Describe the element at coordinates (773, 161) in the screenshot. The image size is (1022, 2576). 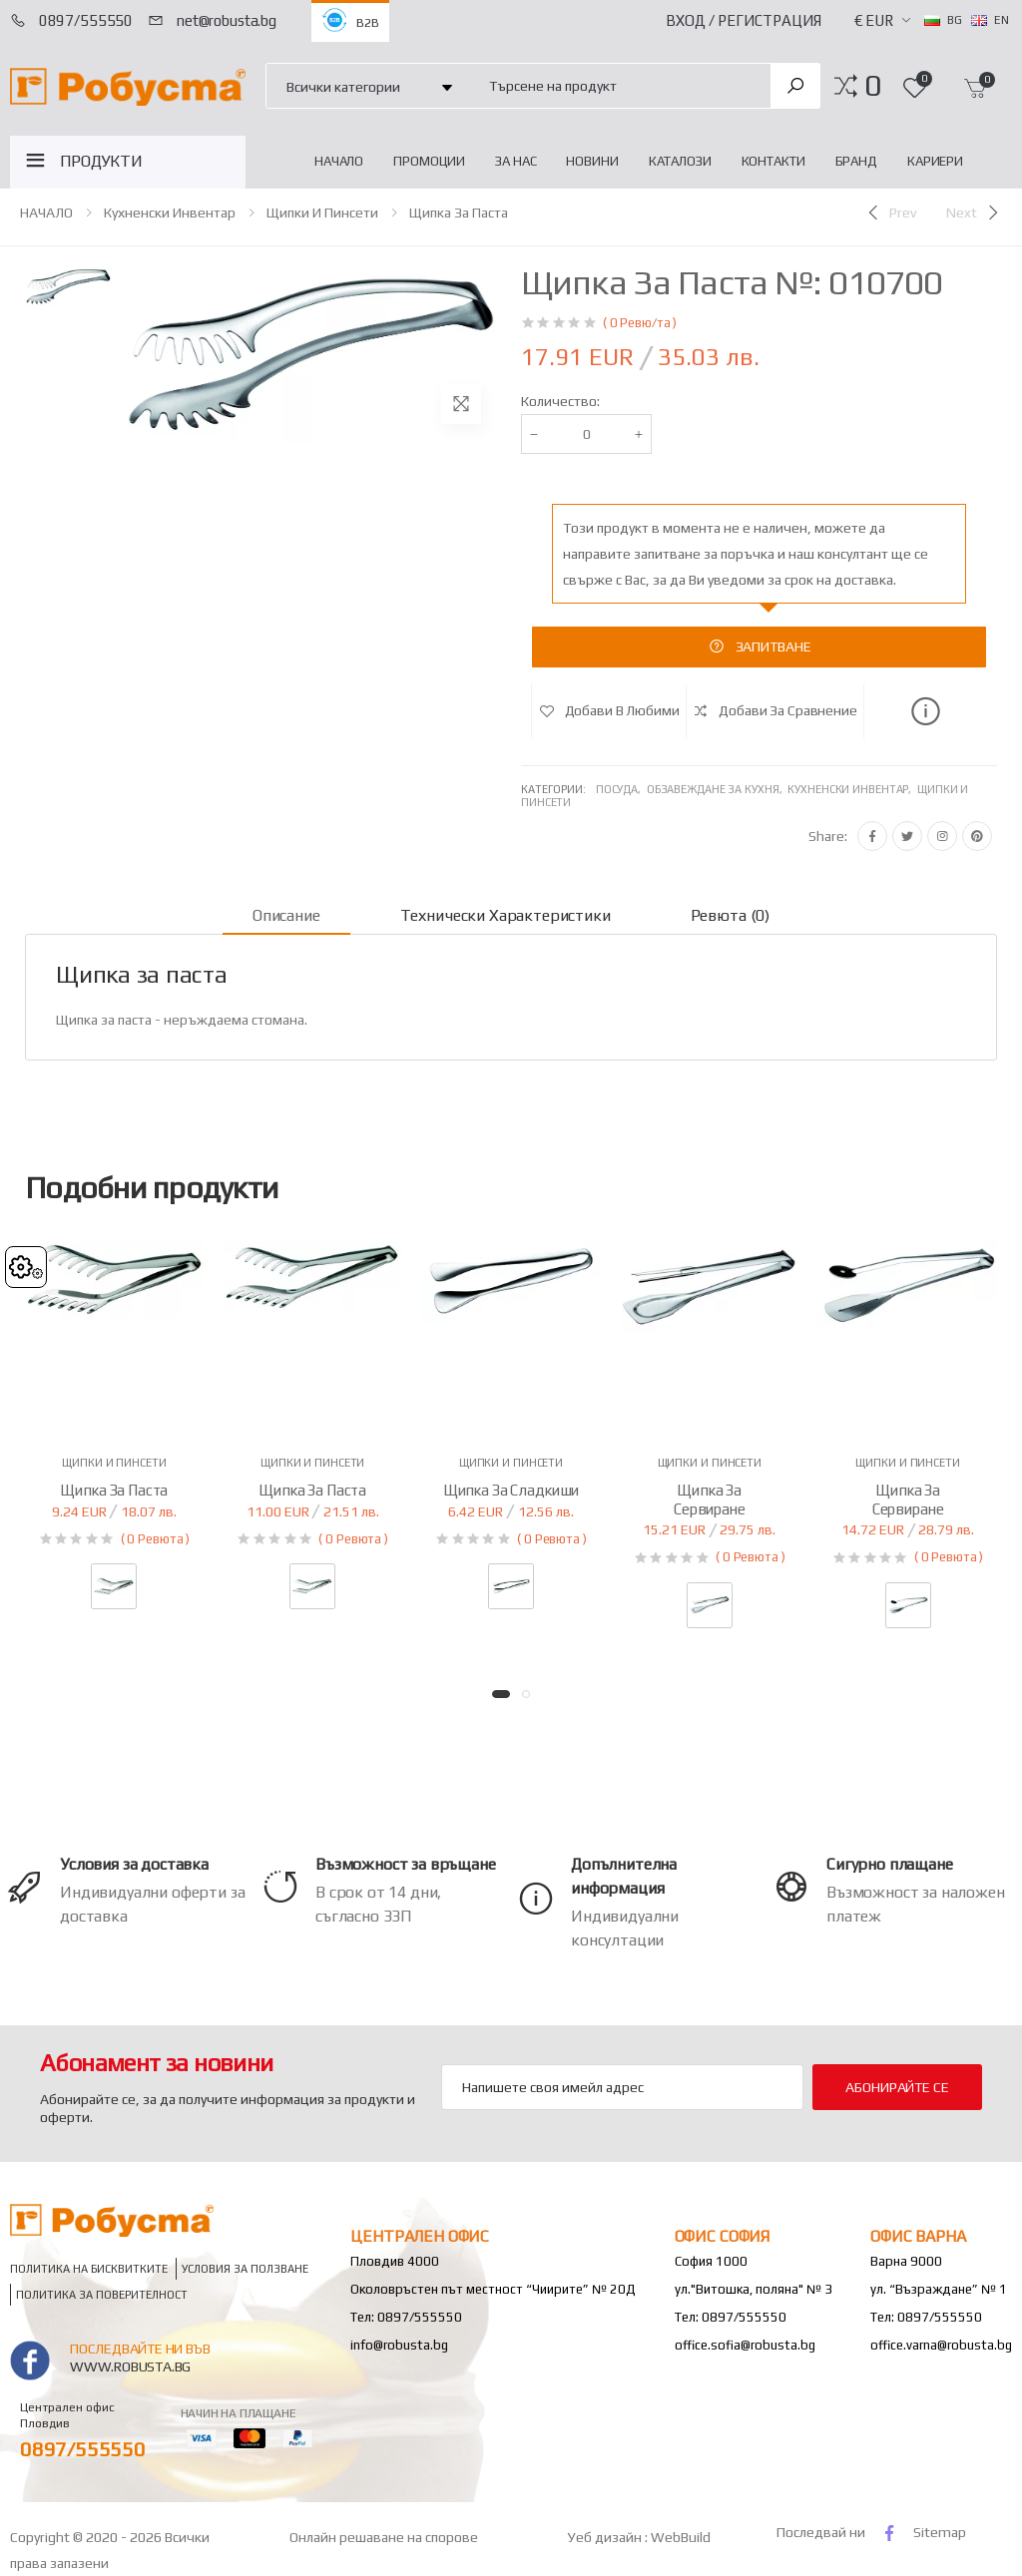
I see `Контакти` at that location.